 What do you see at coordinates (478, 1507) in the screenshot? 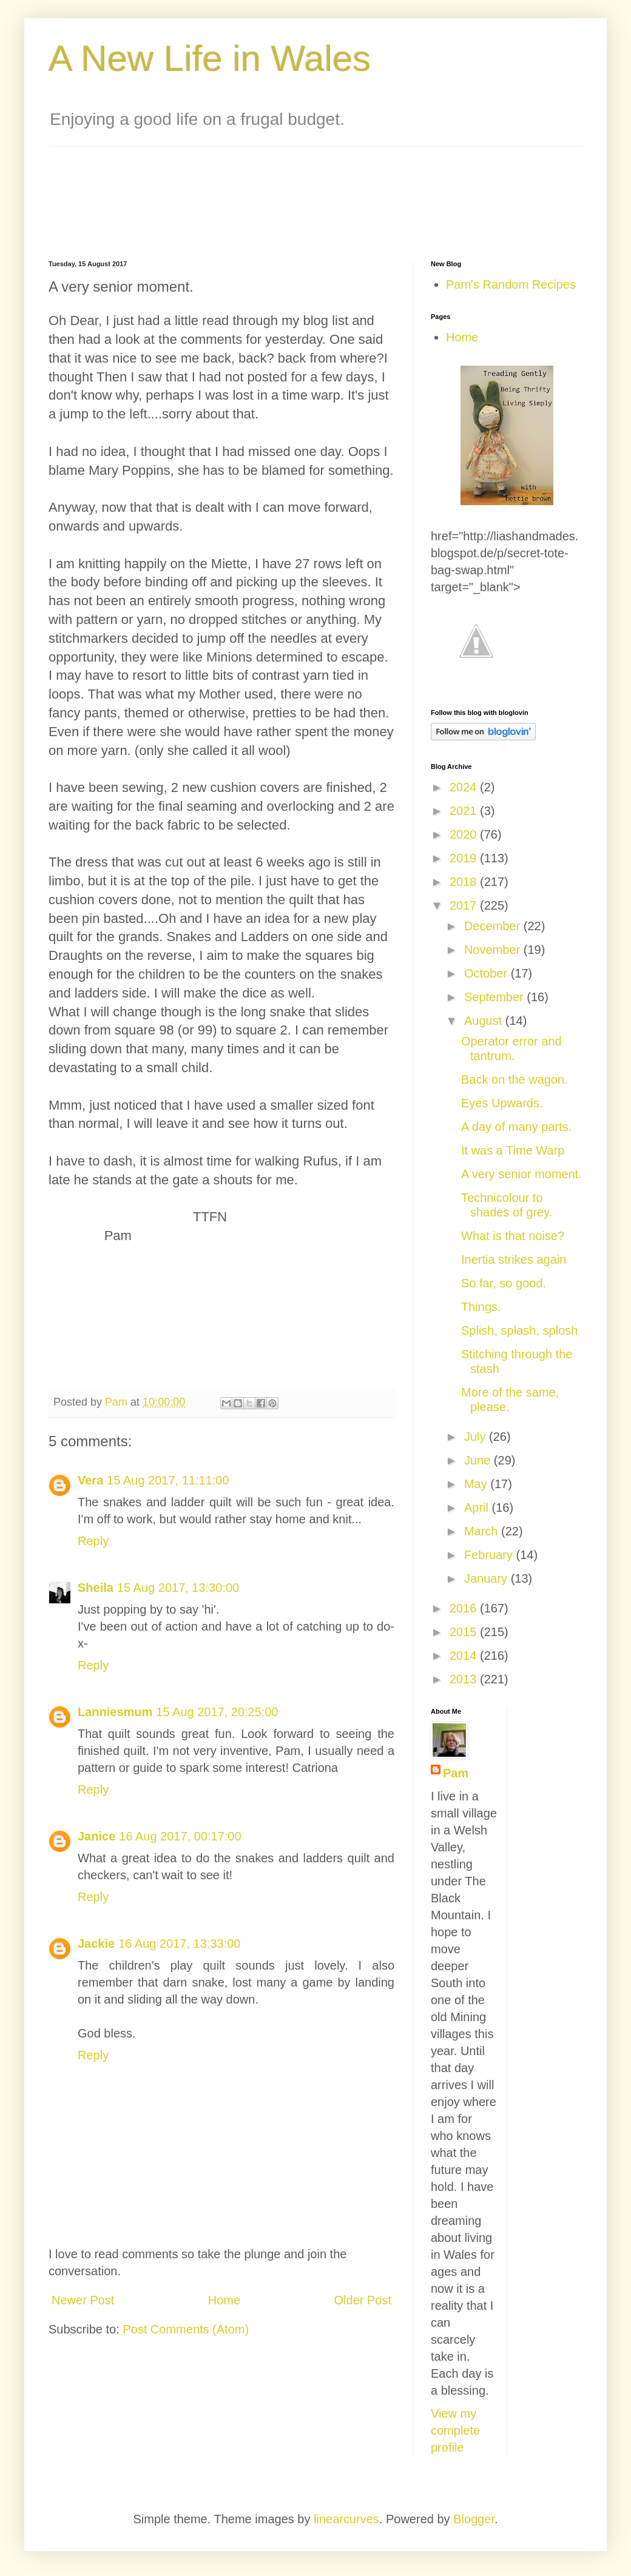
I see `April` at bounding box center [478, 1507].